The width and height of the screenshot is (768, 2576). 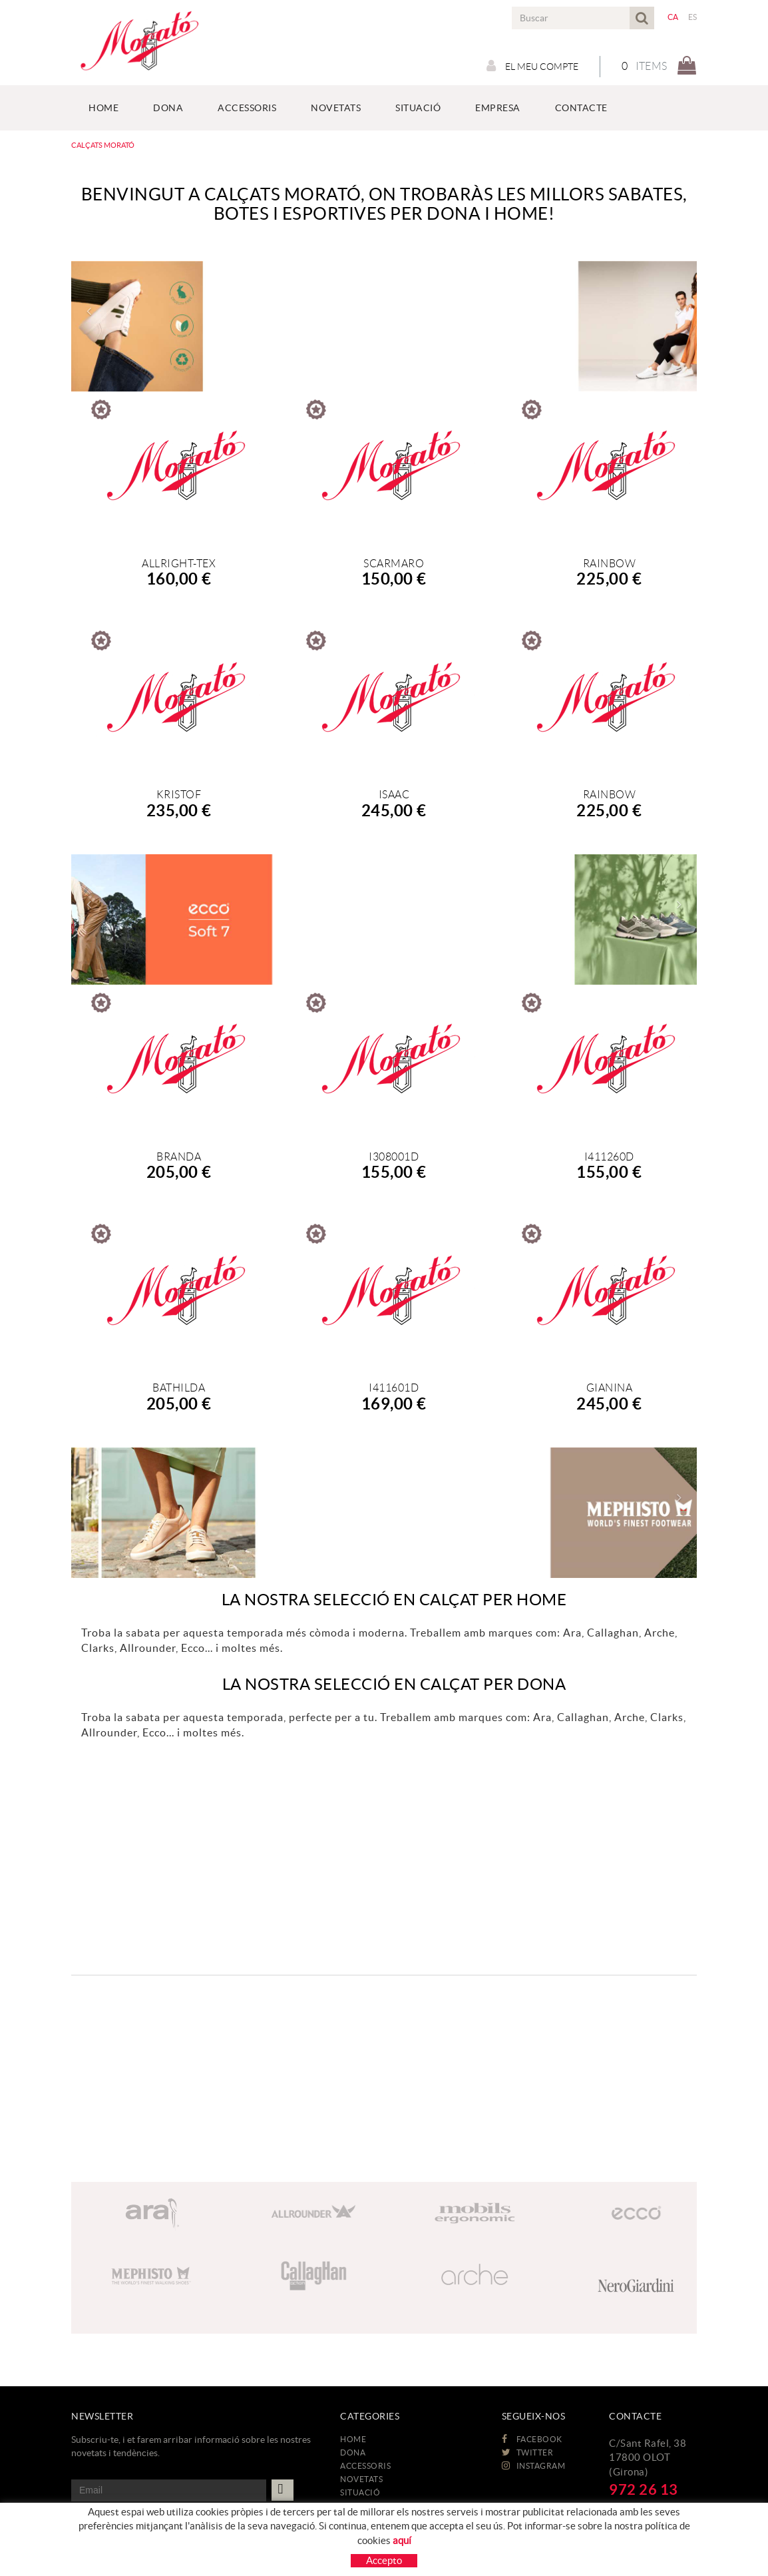 I want to click on CA, so click(x=673, y=17).